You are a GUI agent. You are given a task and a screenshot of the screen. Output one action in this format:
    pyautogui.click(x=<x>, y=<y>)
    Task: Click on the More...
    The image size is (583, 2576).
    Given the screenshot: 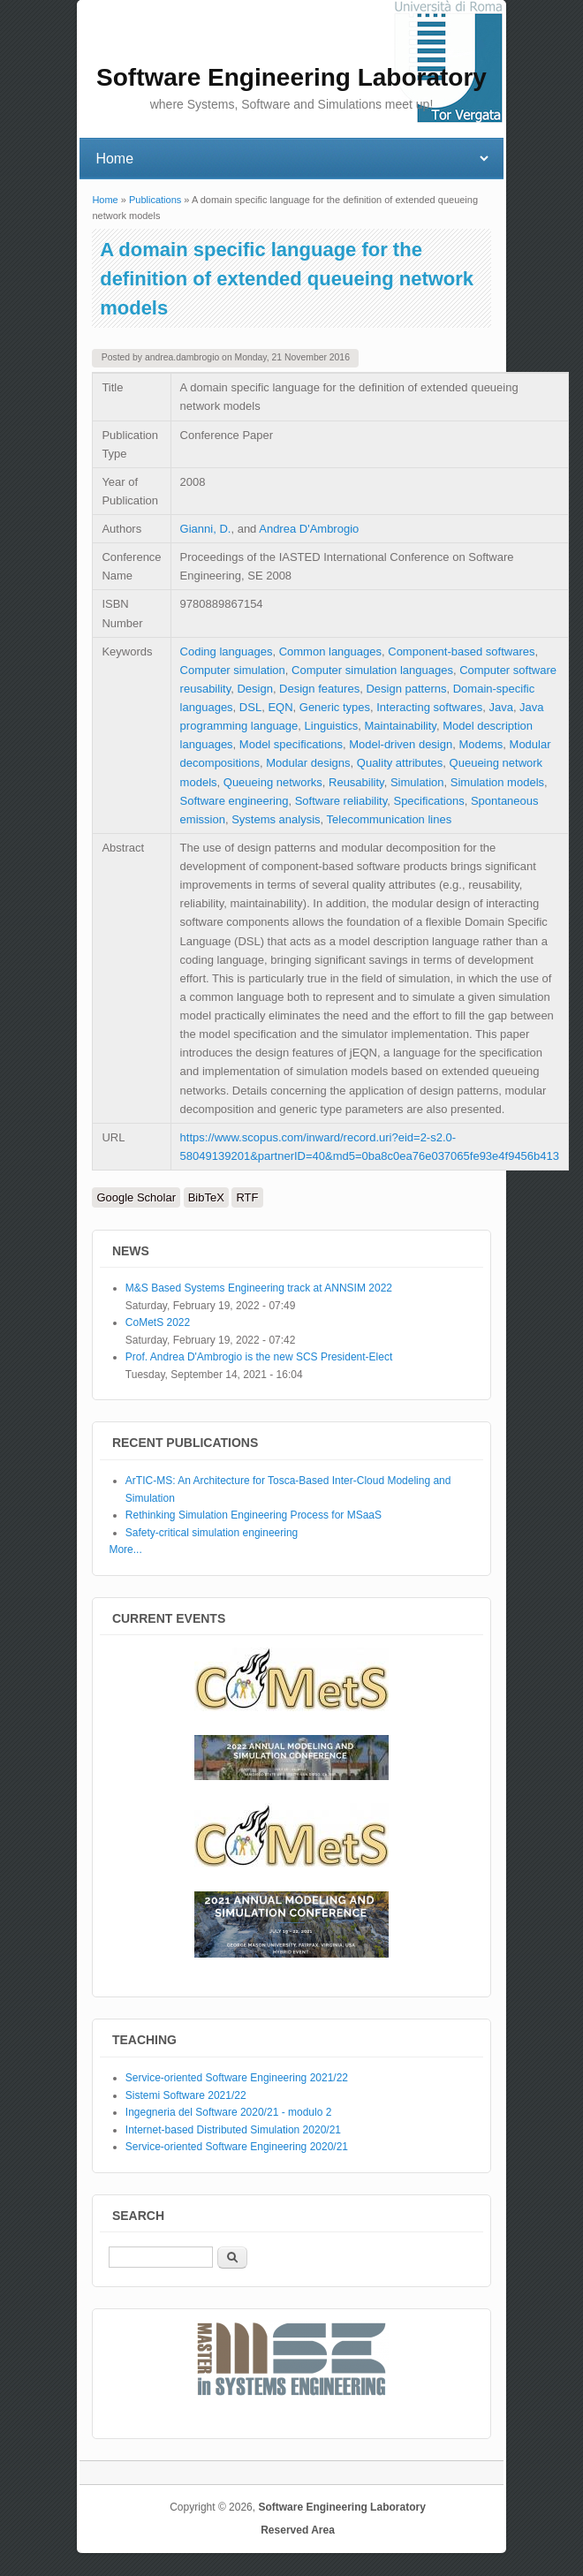 What is the action you would take?
    pyautogui.click(x=125, y=1549)
    